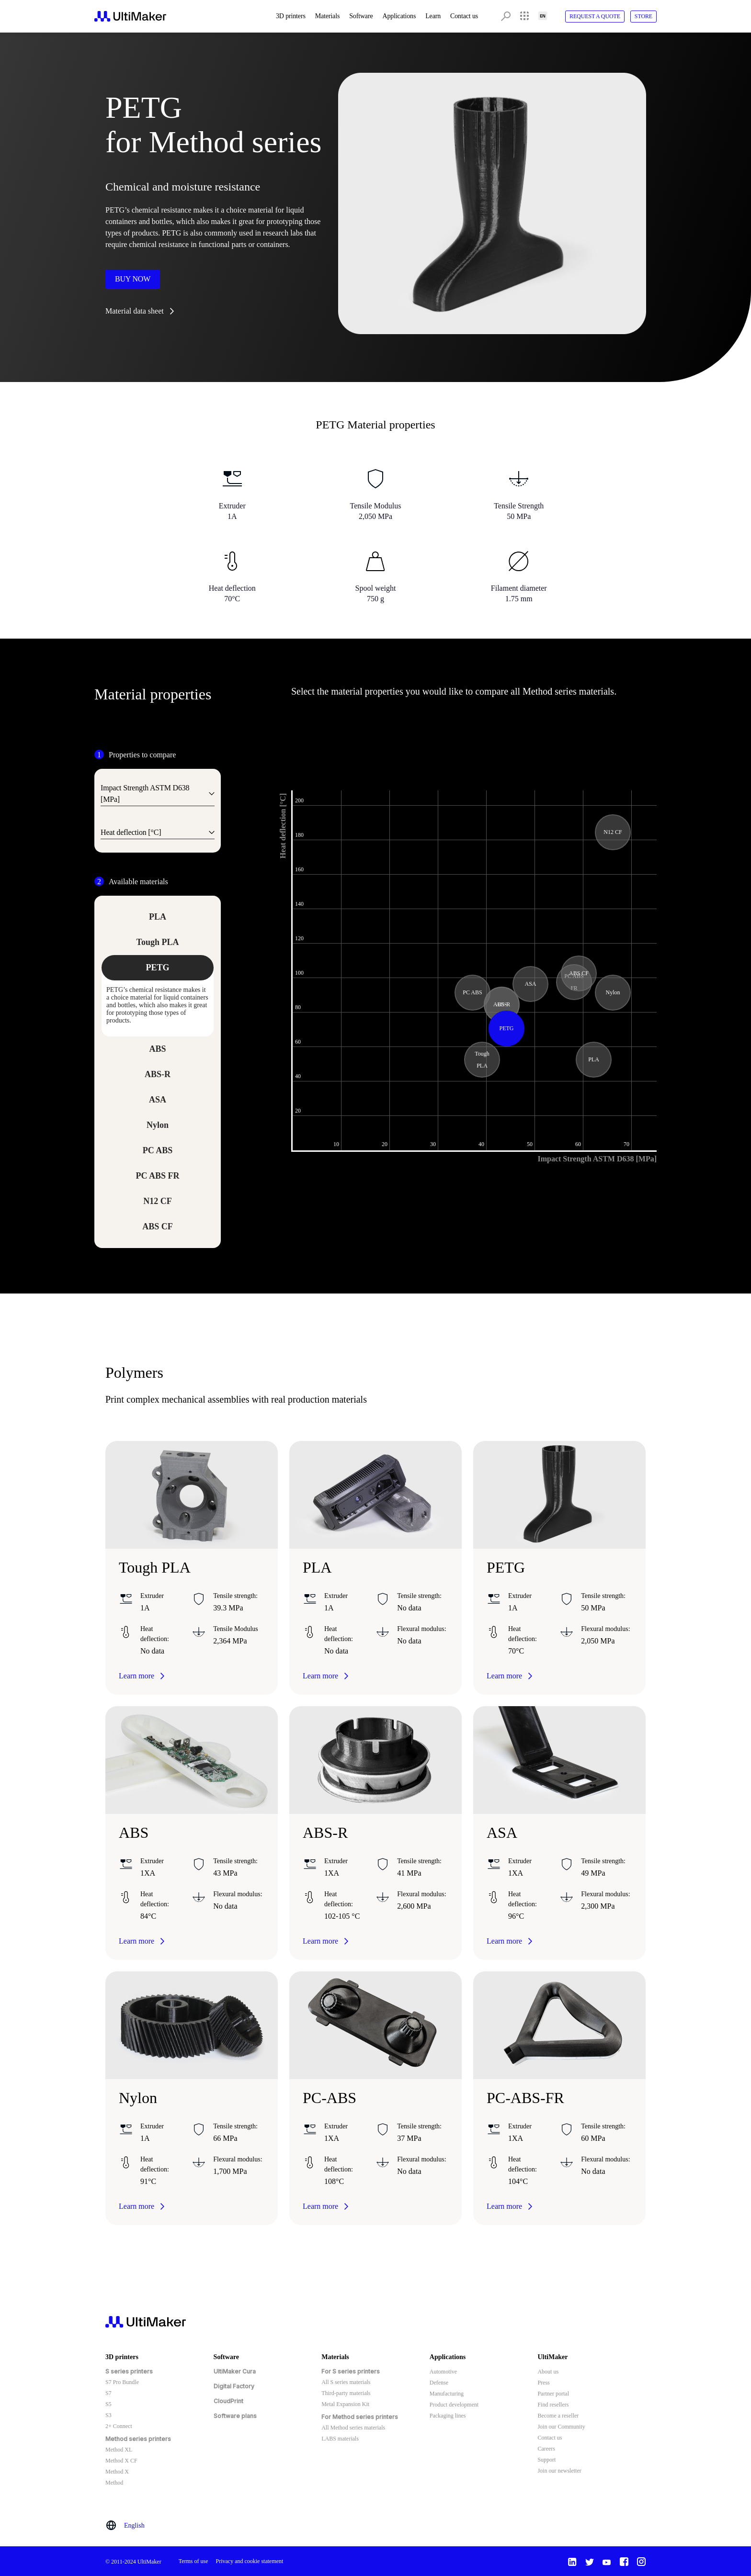 This screenshot has width=751, height=2576. Describe the element at coordinates (543, 2382) in the screenshot. I see `Press` at that location.